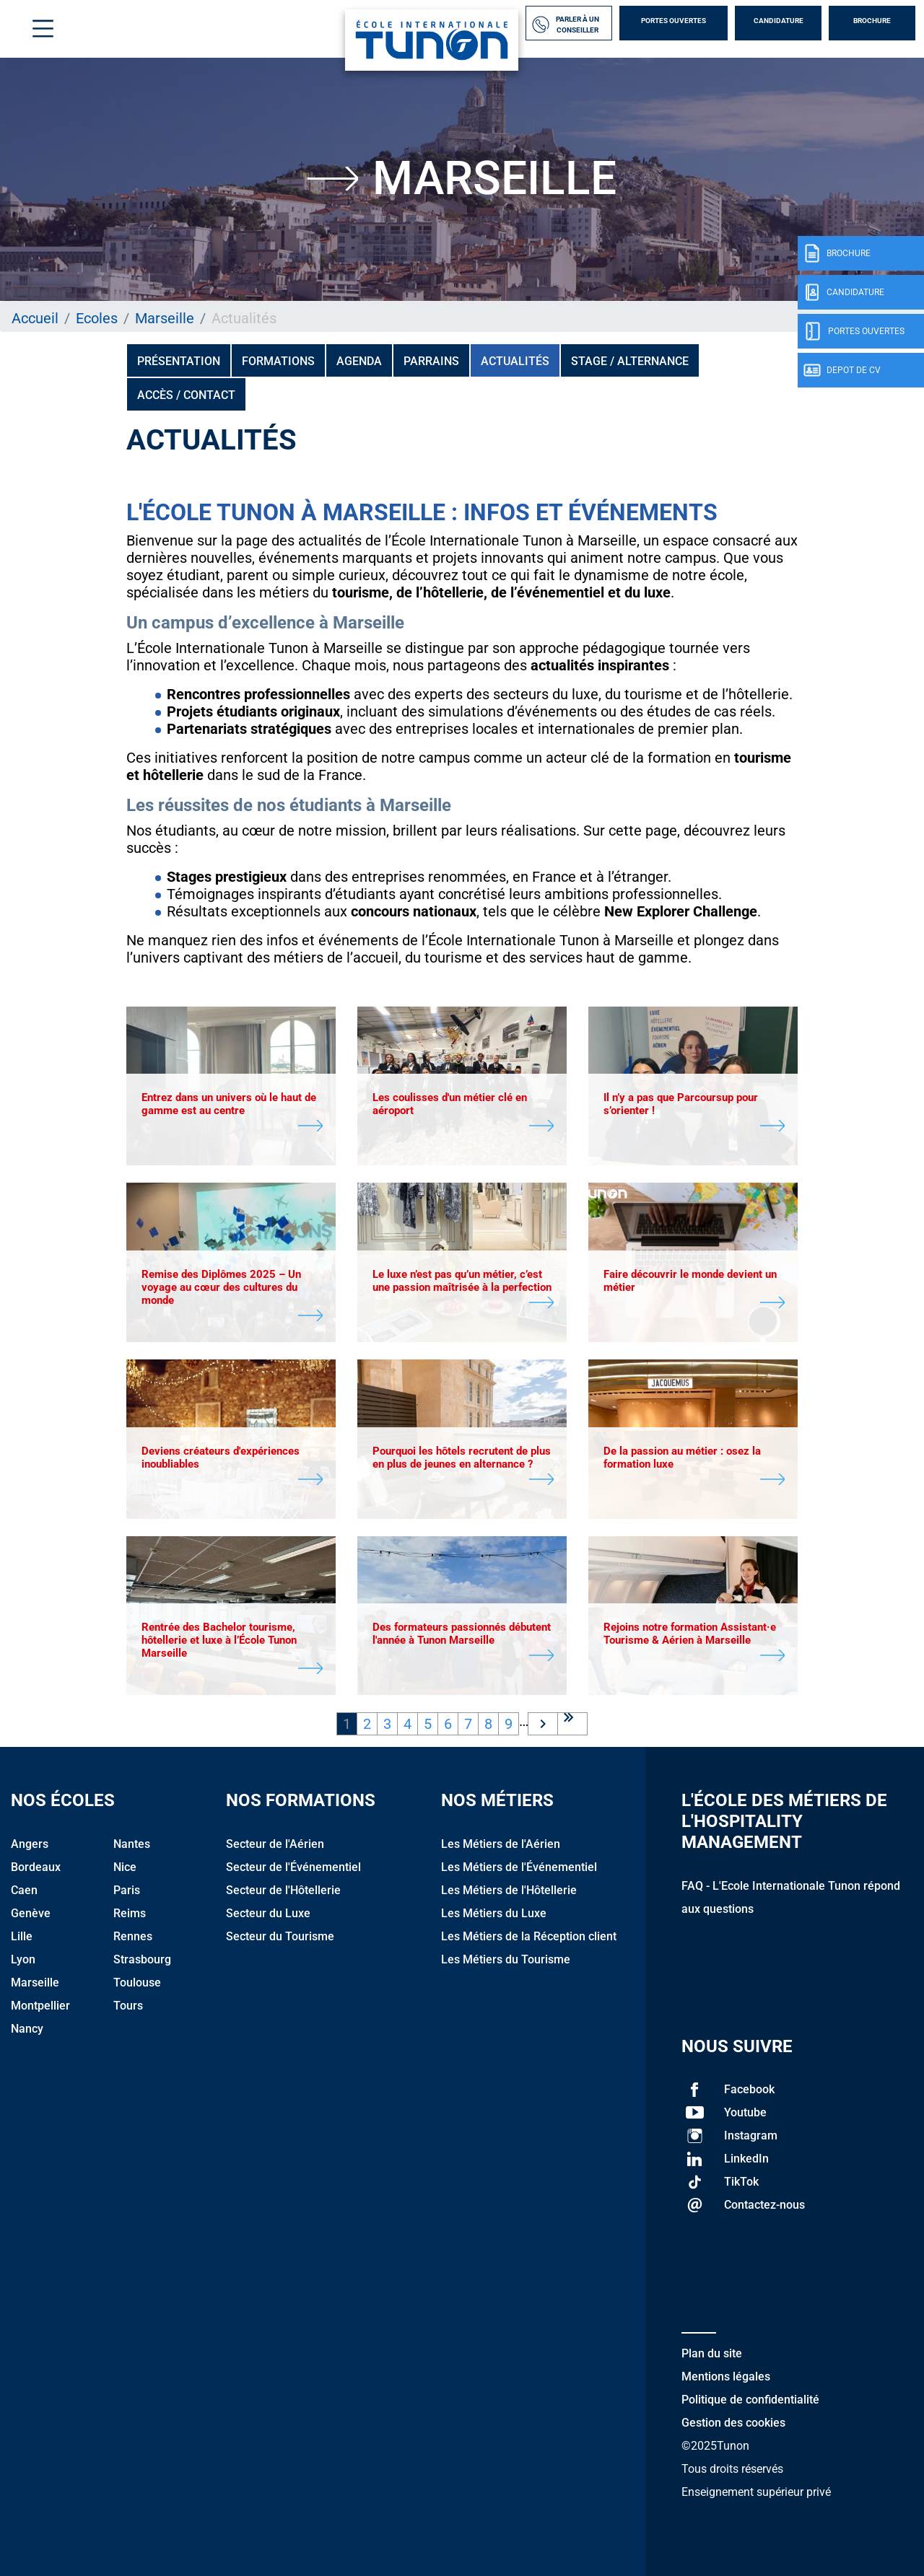  Describe the element at coordinates (36, 1867) in the screenshot. I see `Bordeaux` at that location.